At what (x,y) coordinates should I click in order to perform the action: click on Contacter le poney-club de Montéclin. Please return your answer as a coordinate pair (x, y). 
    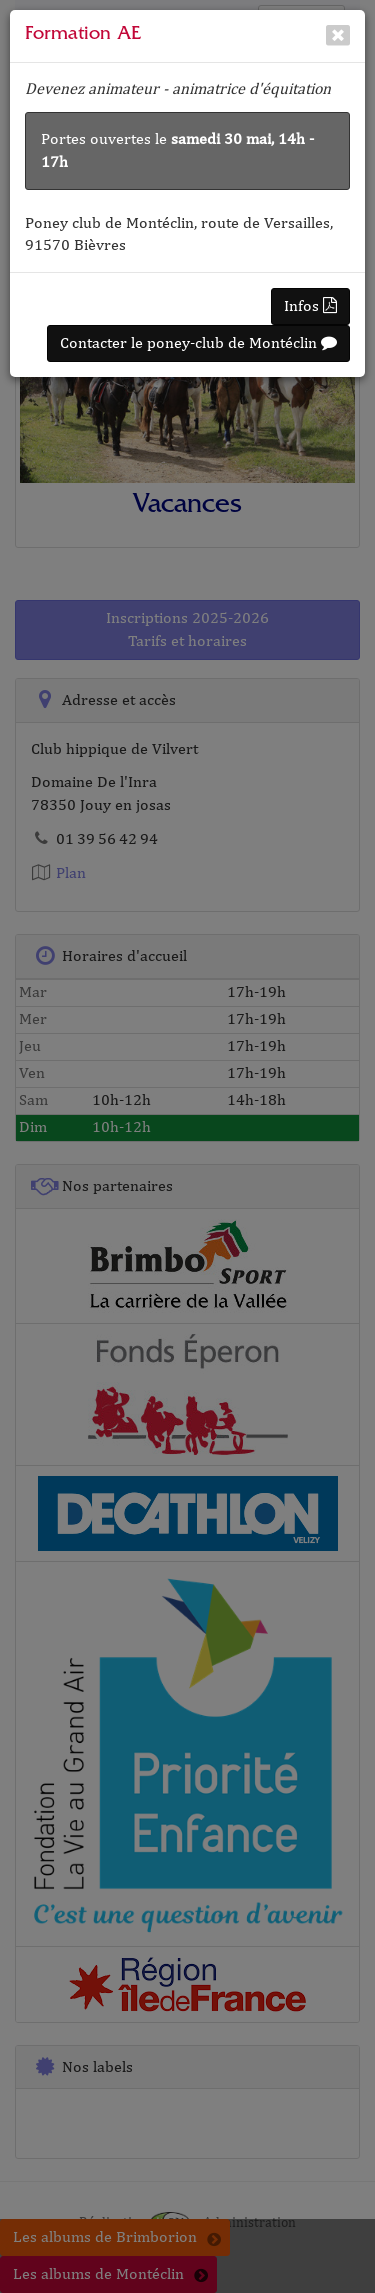
    Looking at the image, I should click on (198, 342).